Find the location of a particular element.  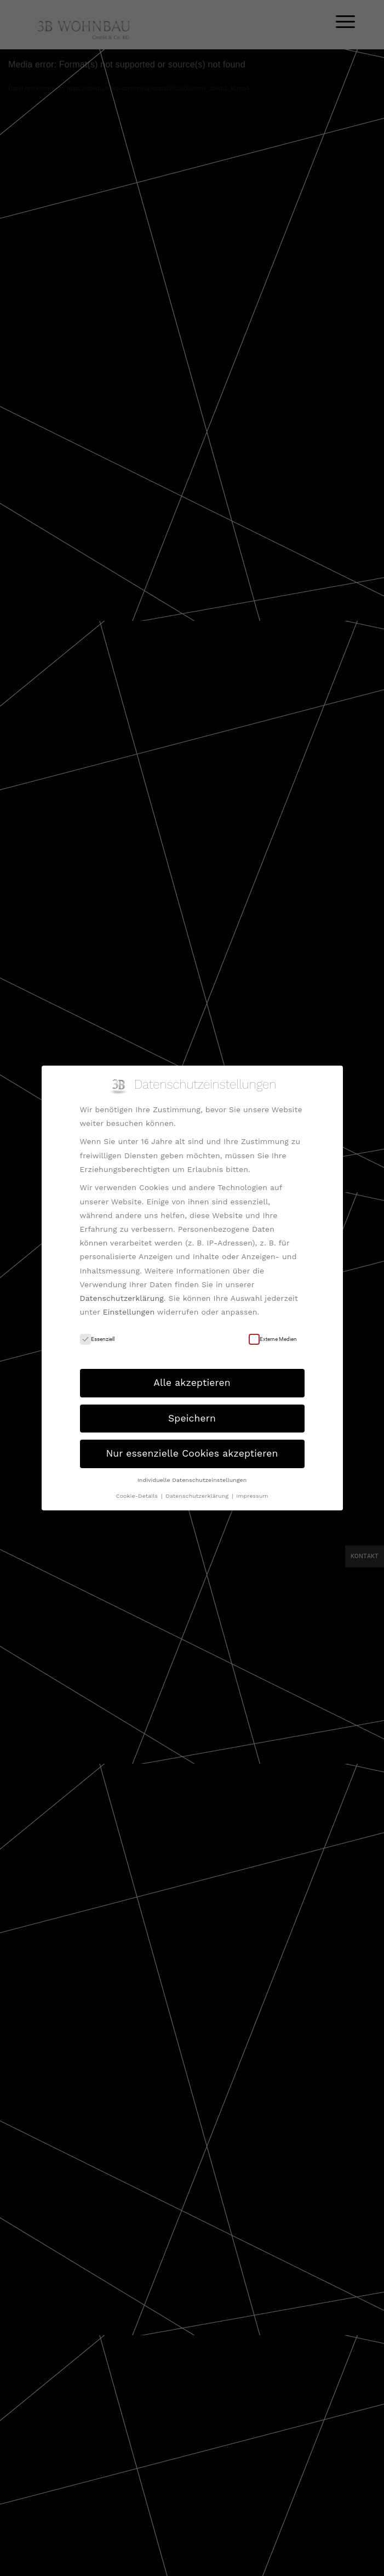

Datenschutzerklärung is located at coordinates (122, 1298).